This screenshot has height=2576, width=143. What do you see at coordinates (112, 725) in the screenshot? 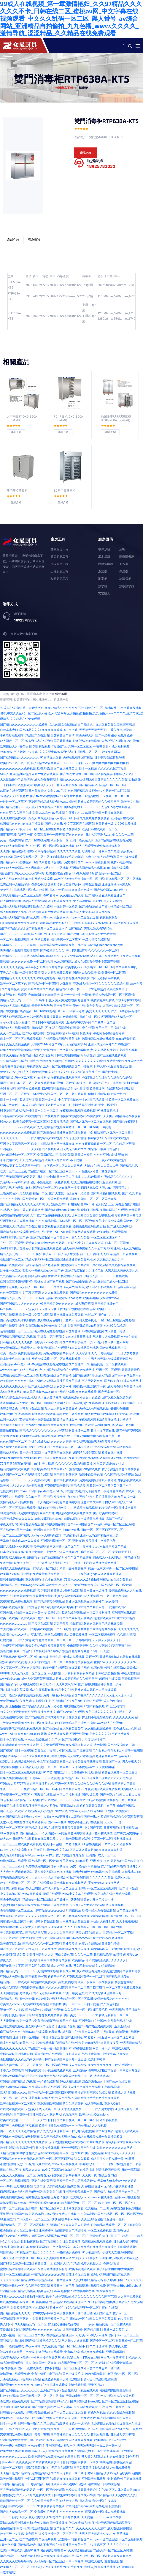
I see `成人在线观看免费全集高清完整版` at bounding box center [112, 725].